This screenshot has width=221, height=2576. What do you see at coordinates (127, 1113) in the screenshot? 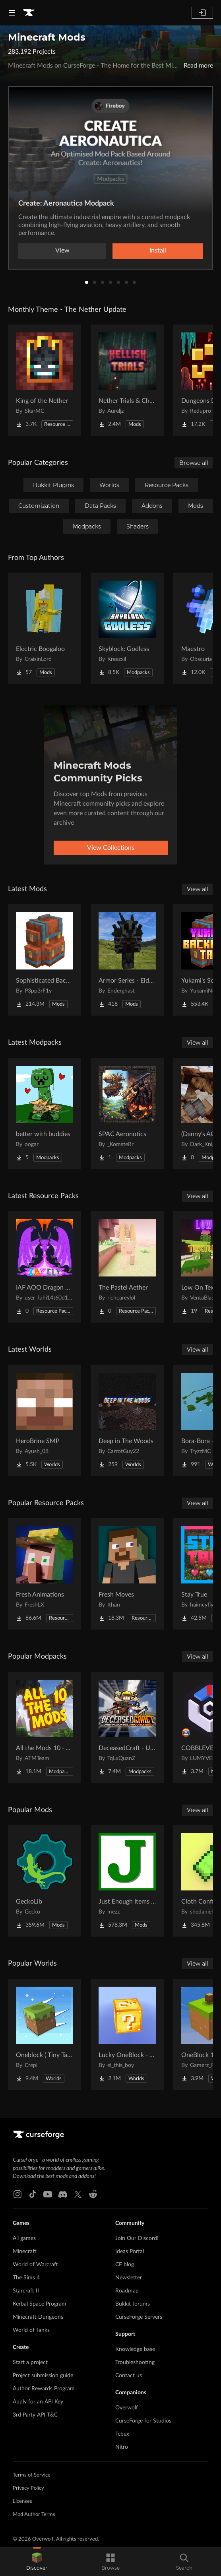
I see `[Go to SPAC Aeronotics Project Page]` at bounding box center [127, 1113].